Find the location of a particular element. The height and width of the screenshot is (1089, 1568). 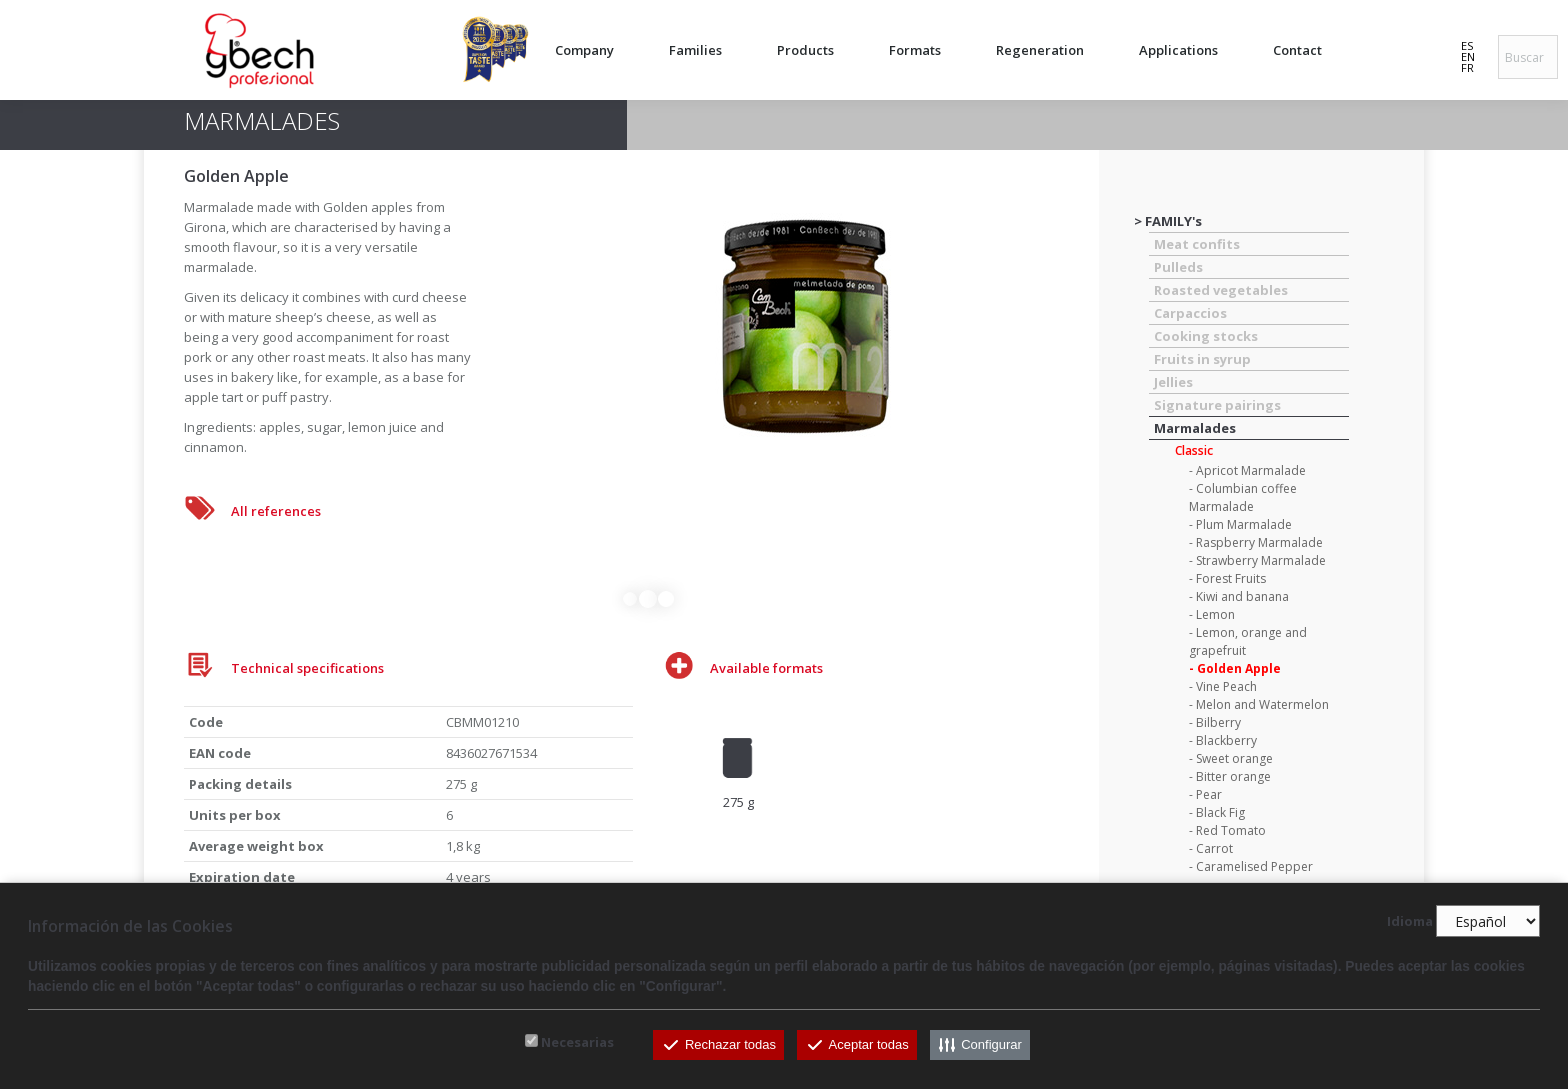

- Bilberry is located at coordinates (1215, 722).